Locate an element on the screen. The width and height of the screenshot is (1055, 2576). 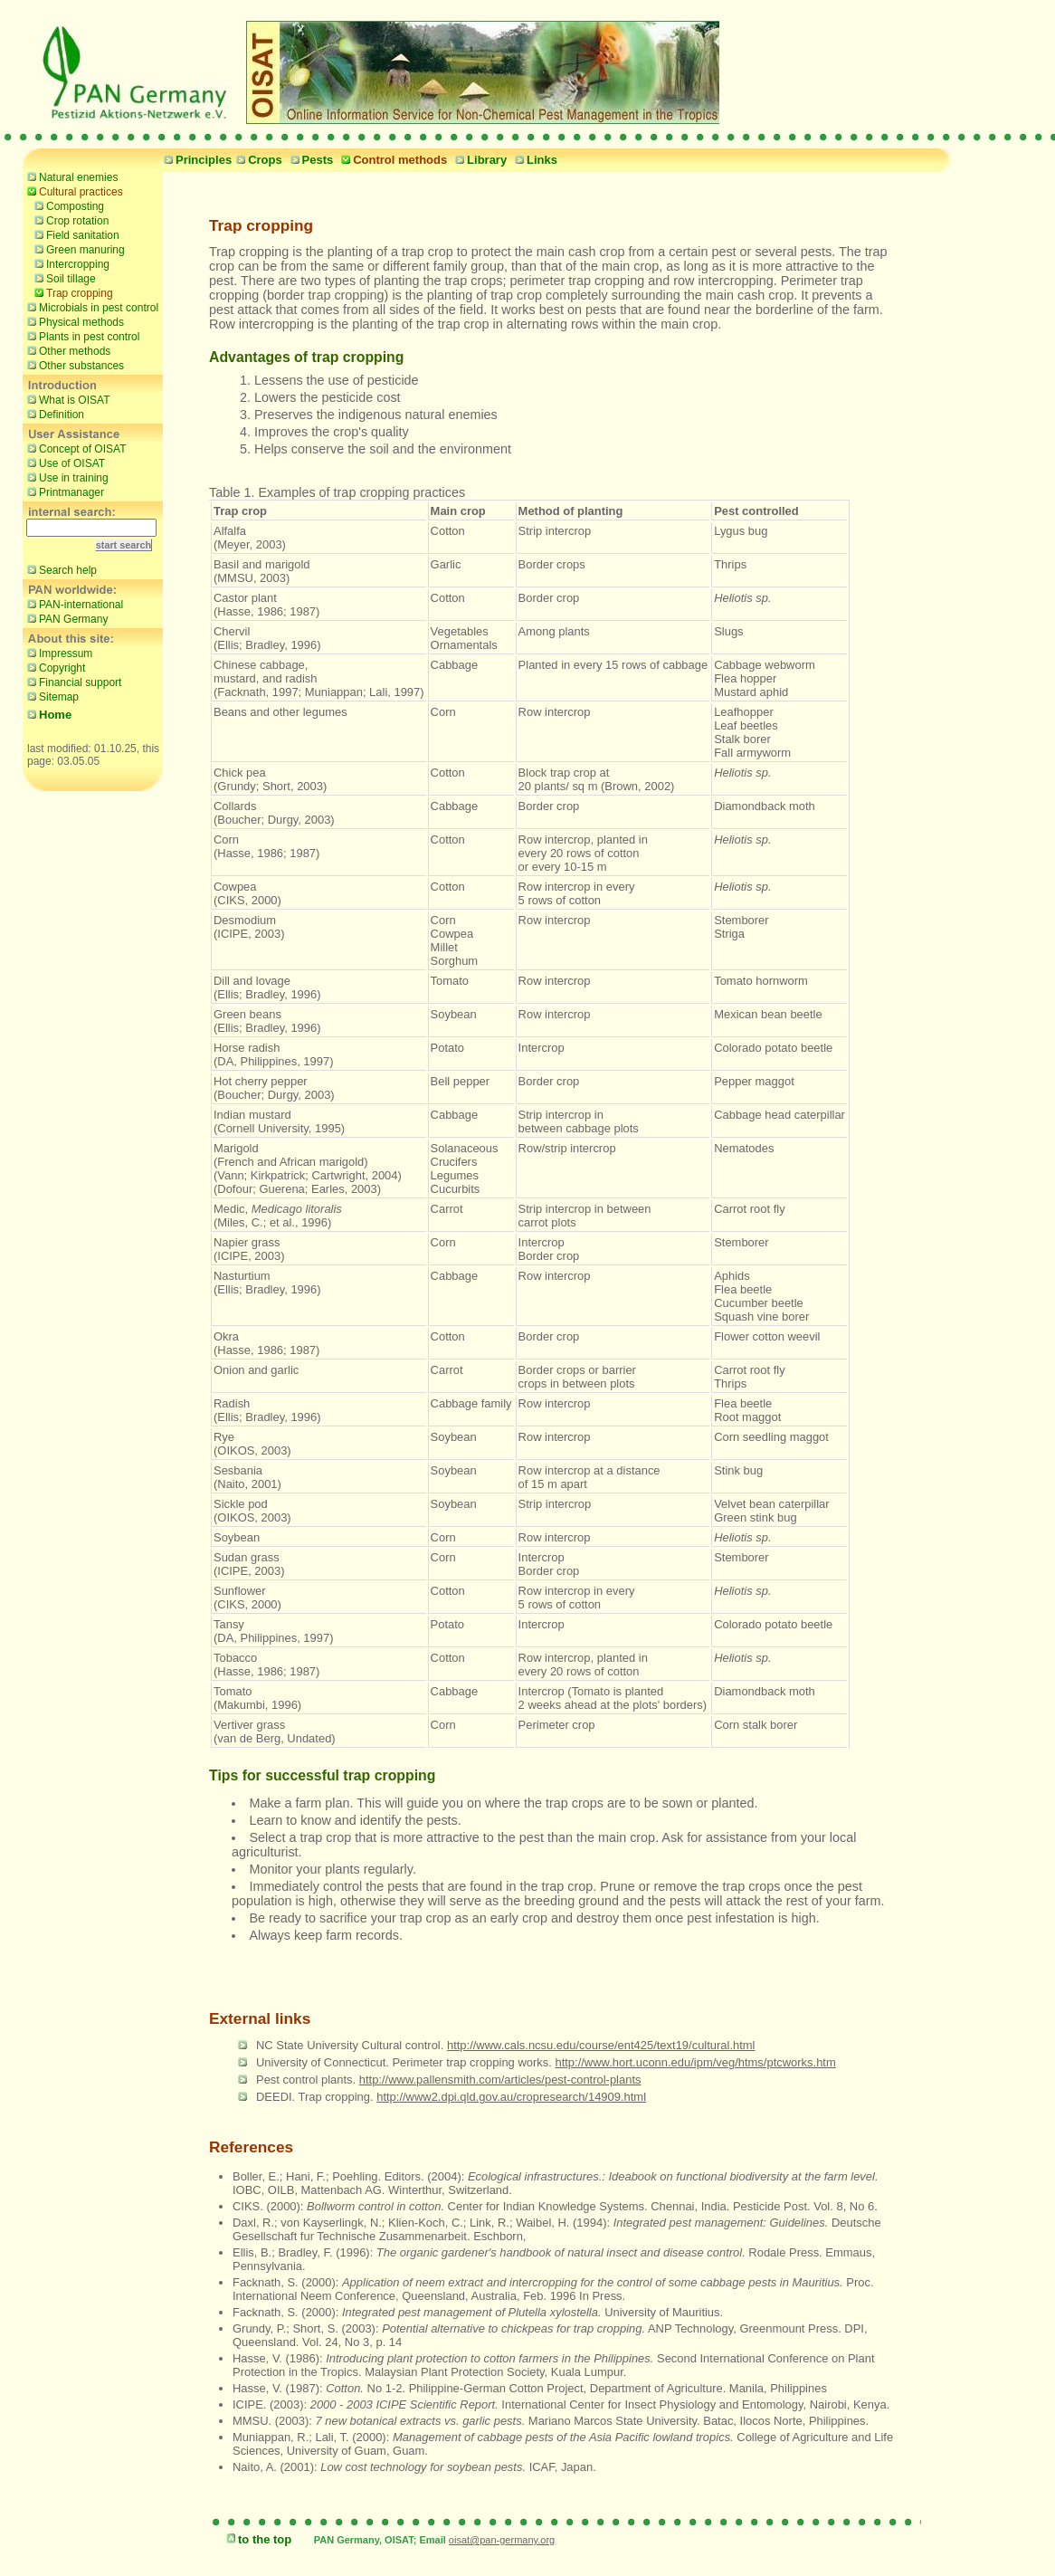
Impressum is located at coordinates (57, 652).